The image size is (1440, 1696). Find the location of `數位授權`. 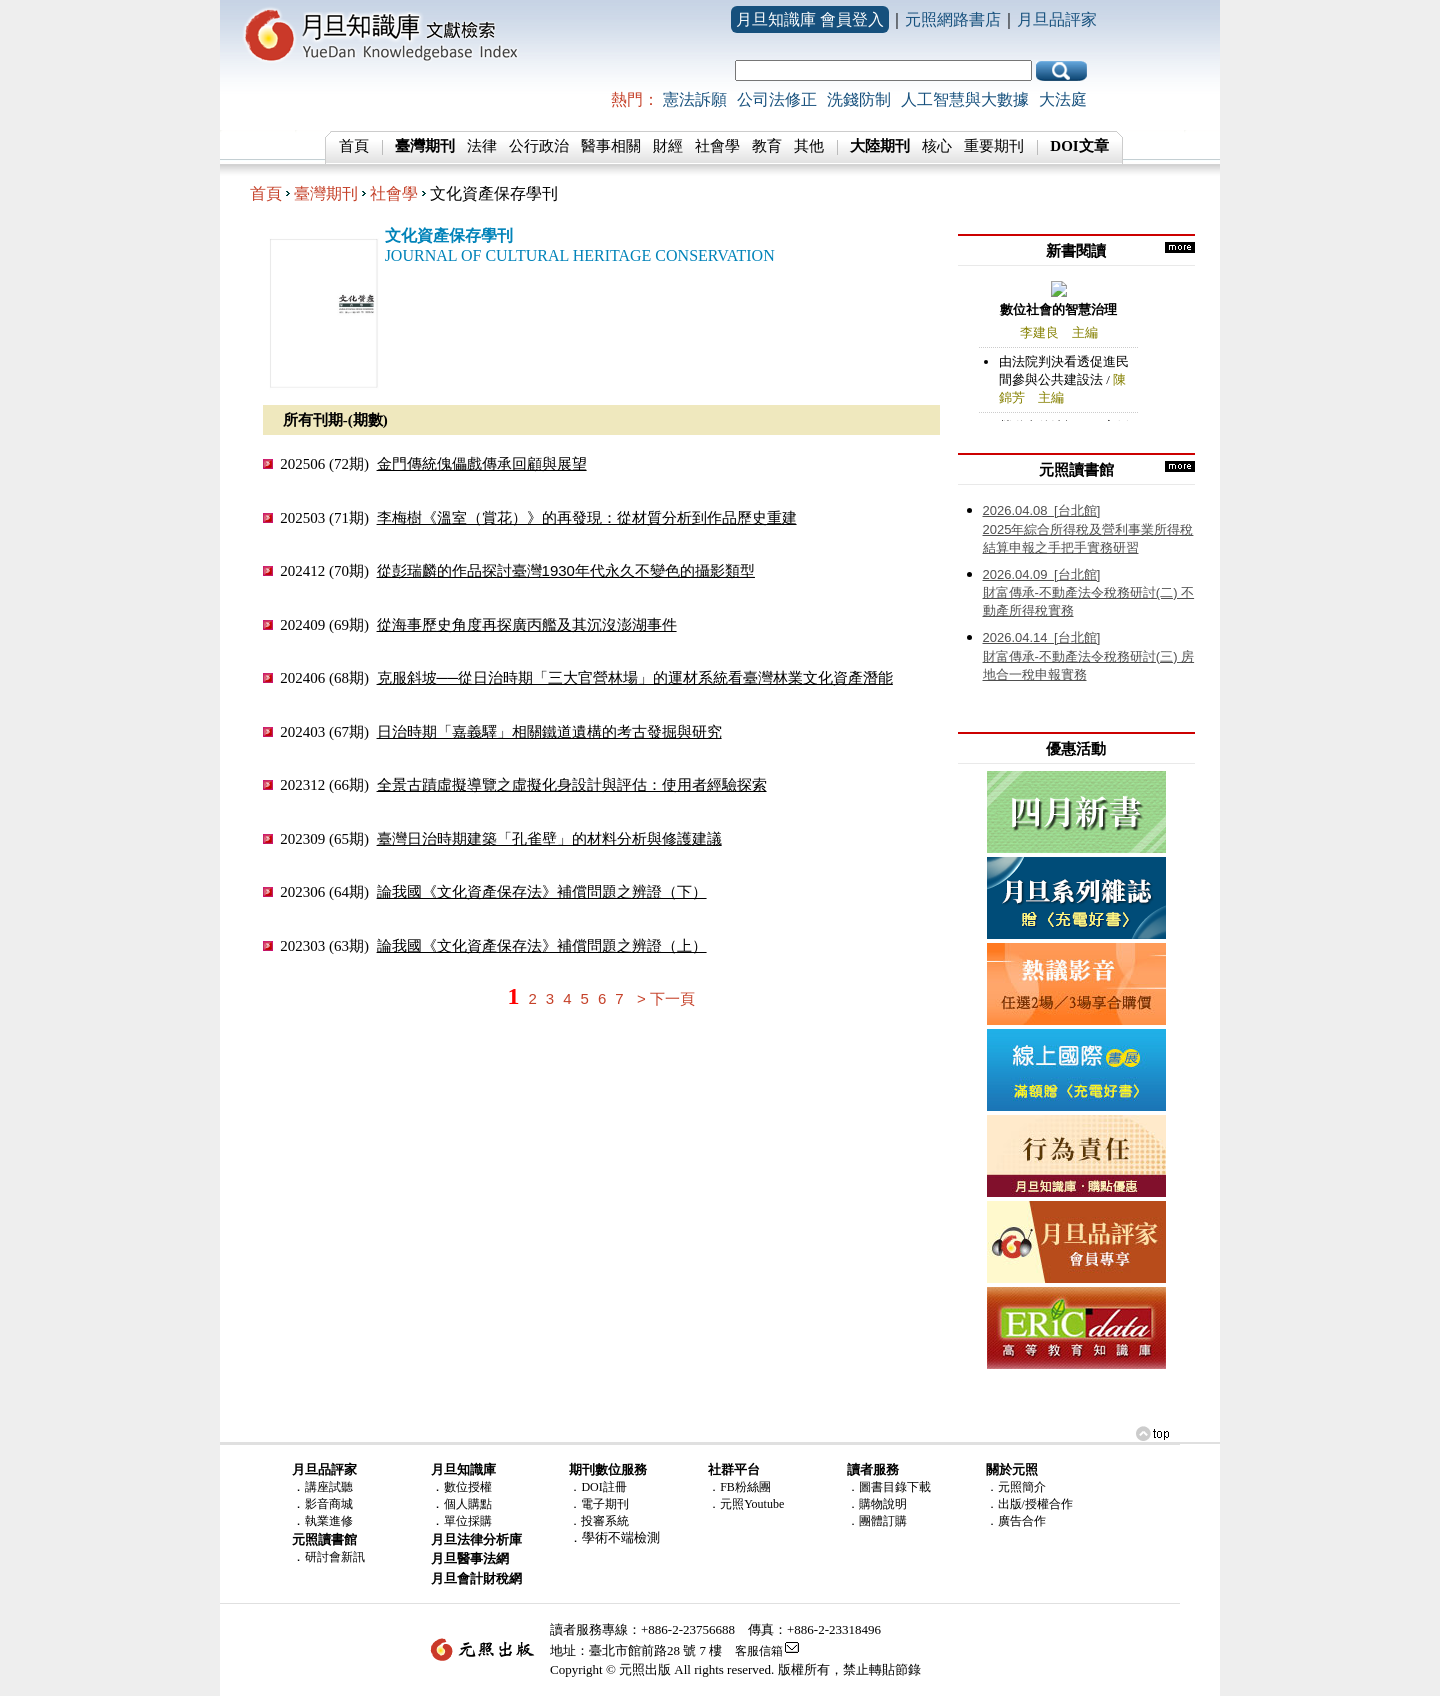

數位授權 is located at coordinates (468, 1487).